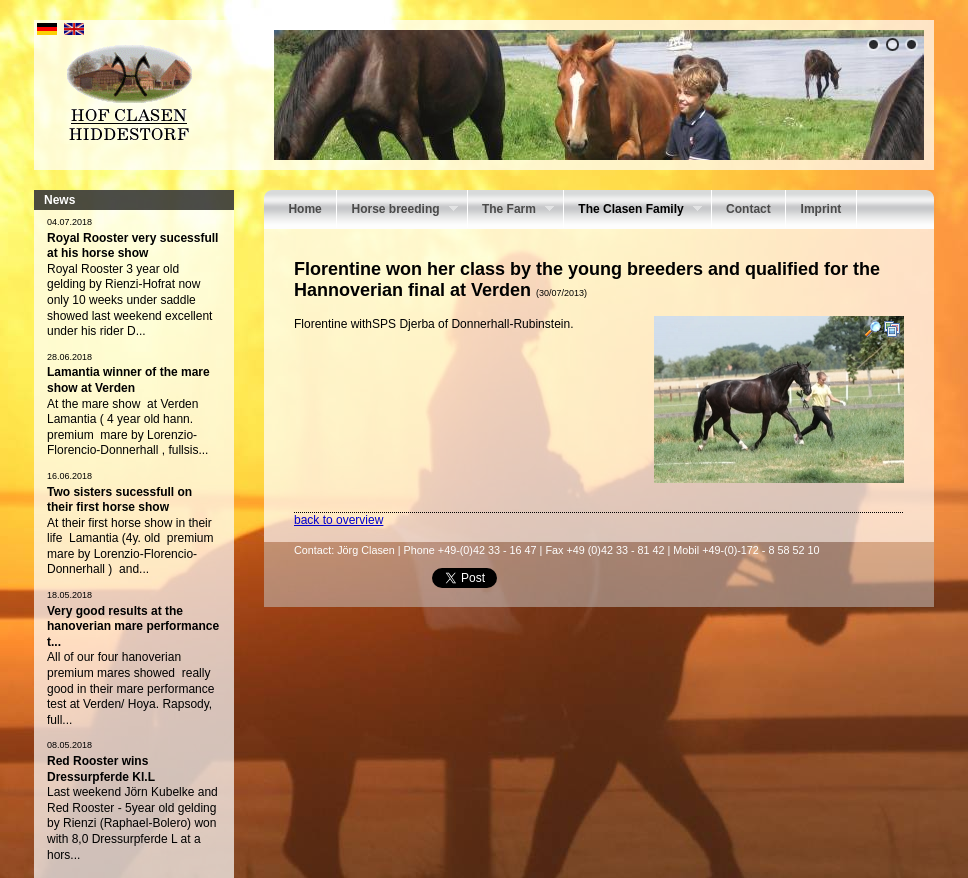 This screenshot has width=968, height=878. What do you see at coordinates (511, 211) in the screenshot?
I see `The Farm` at bounding box center [511, 211].